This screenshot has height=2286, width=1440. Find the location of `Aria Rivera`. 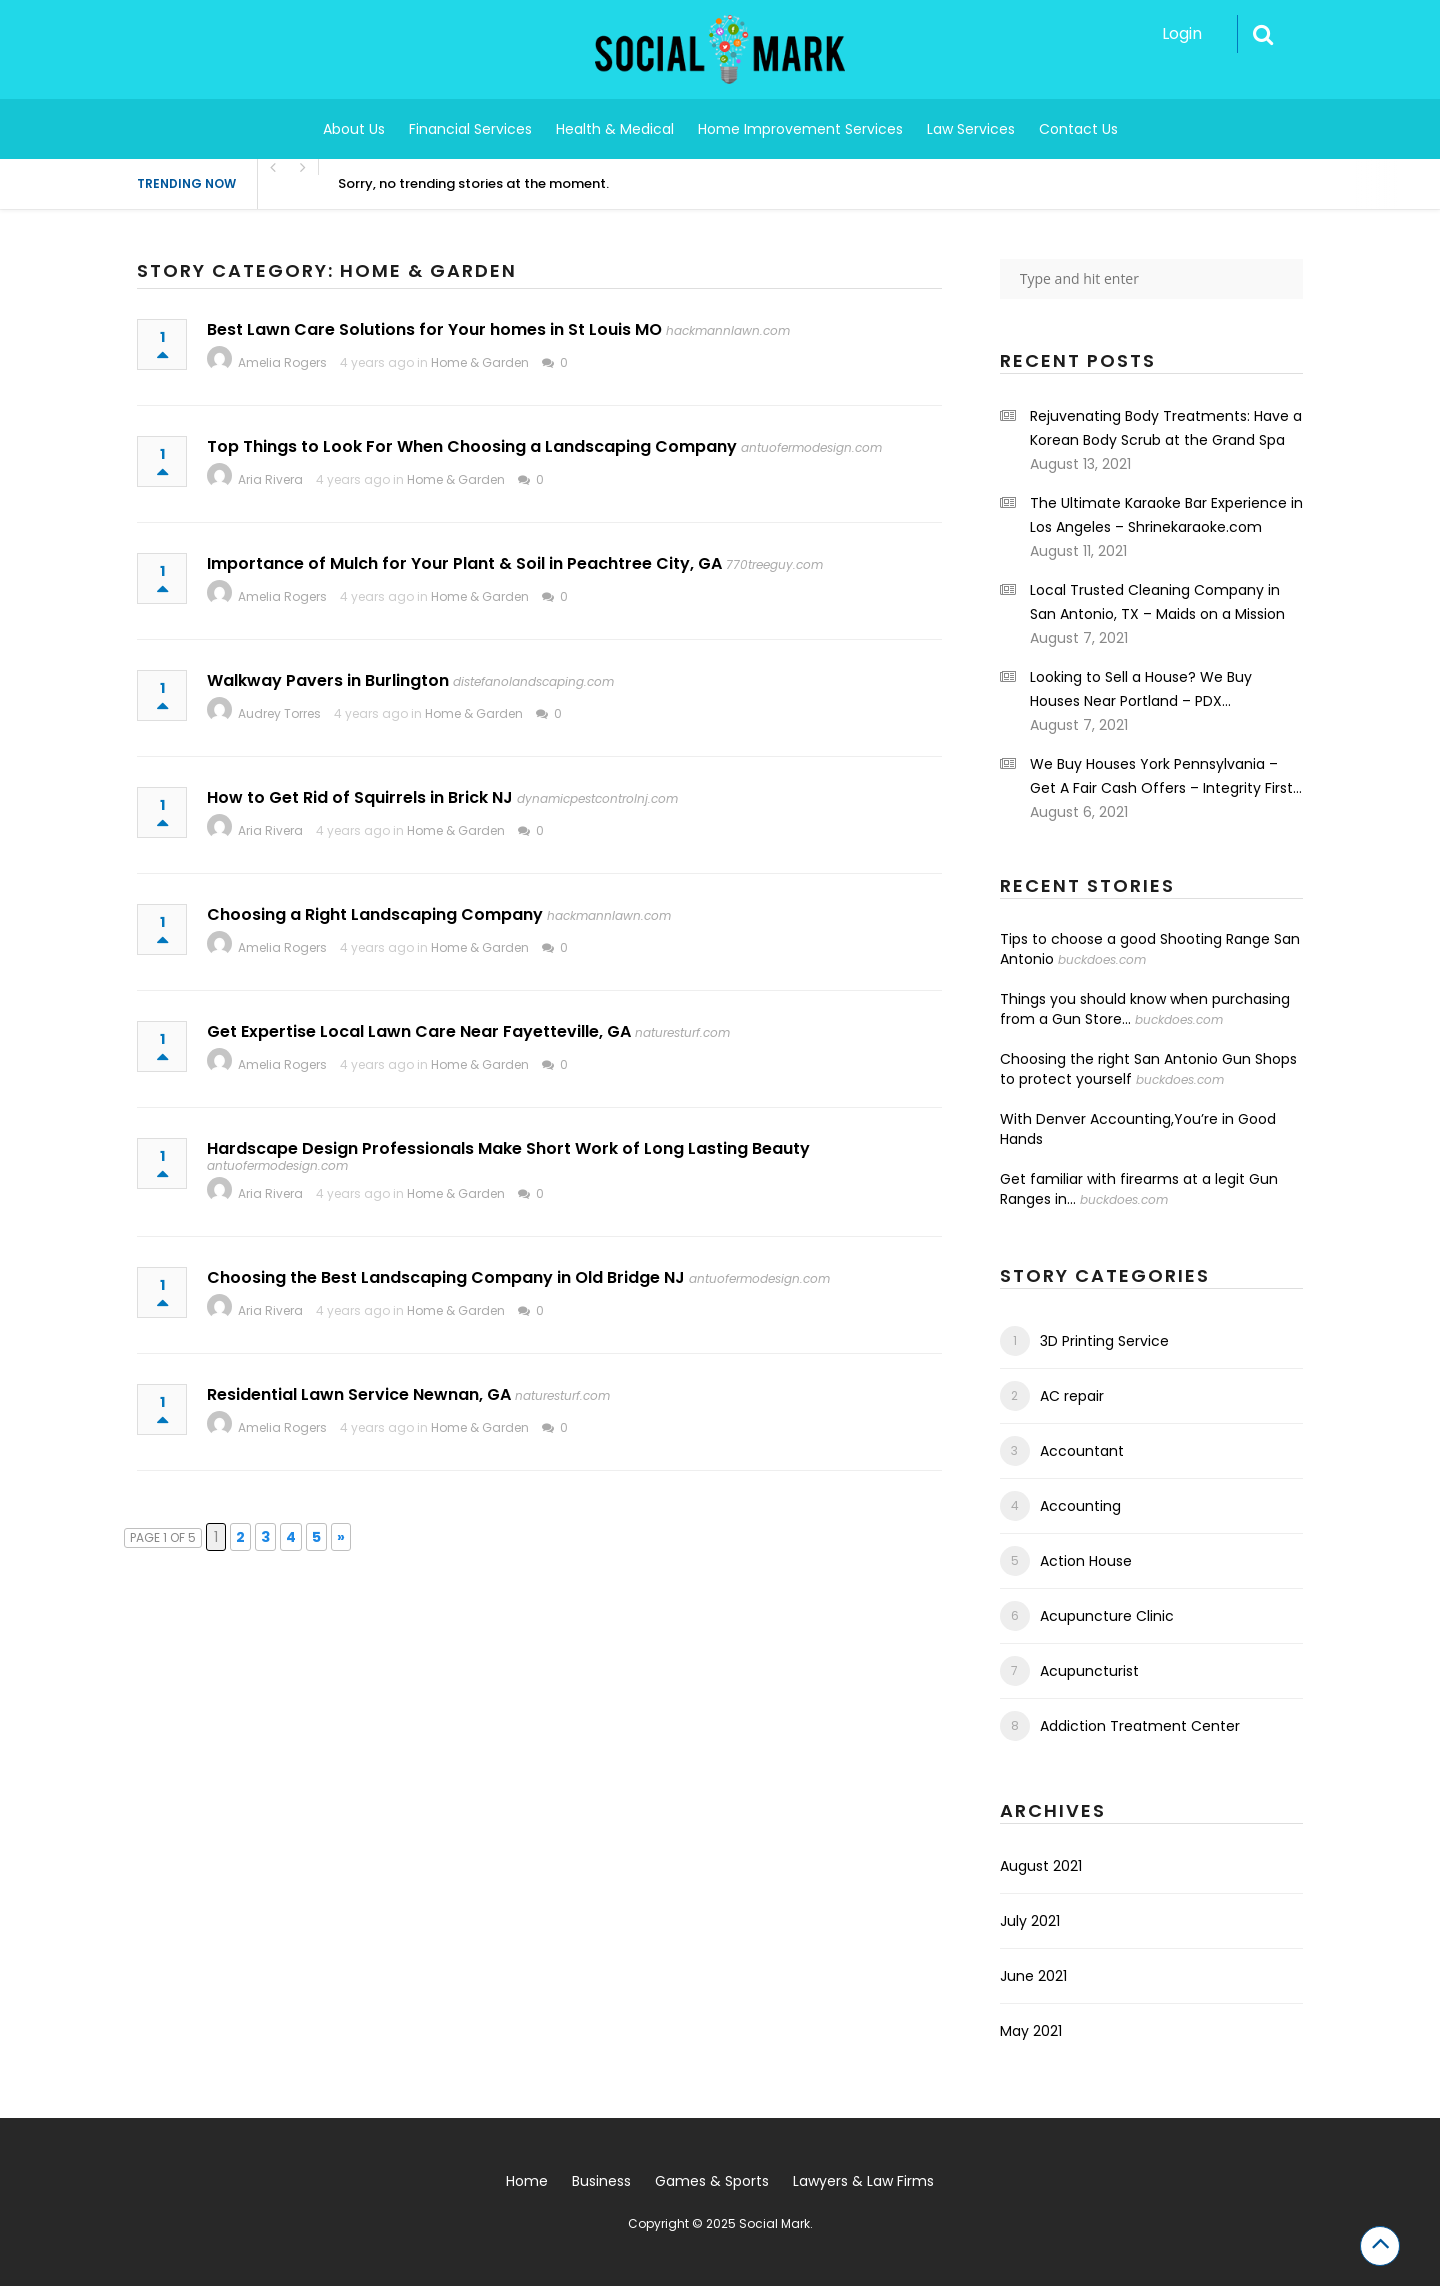

Aria Rivera is located at coordinates (270, 479).